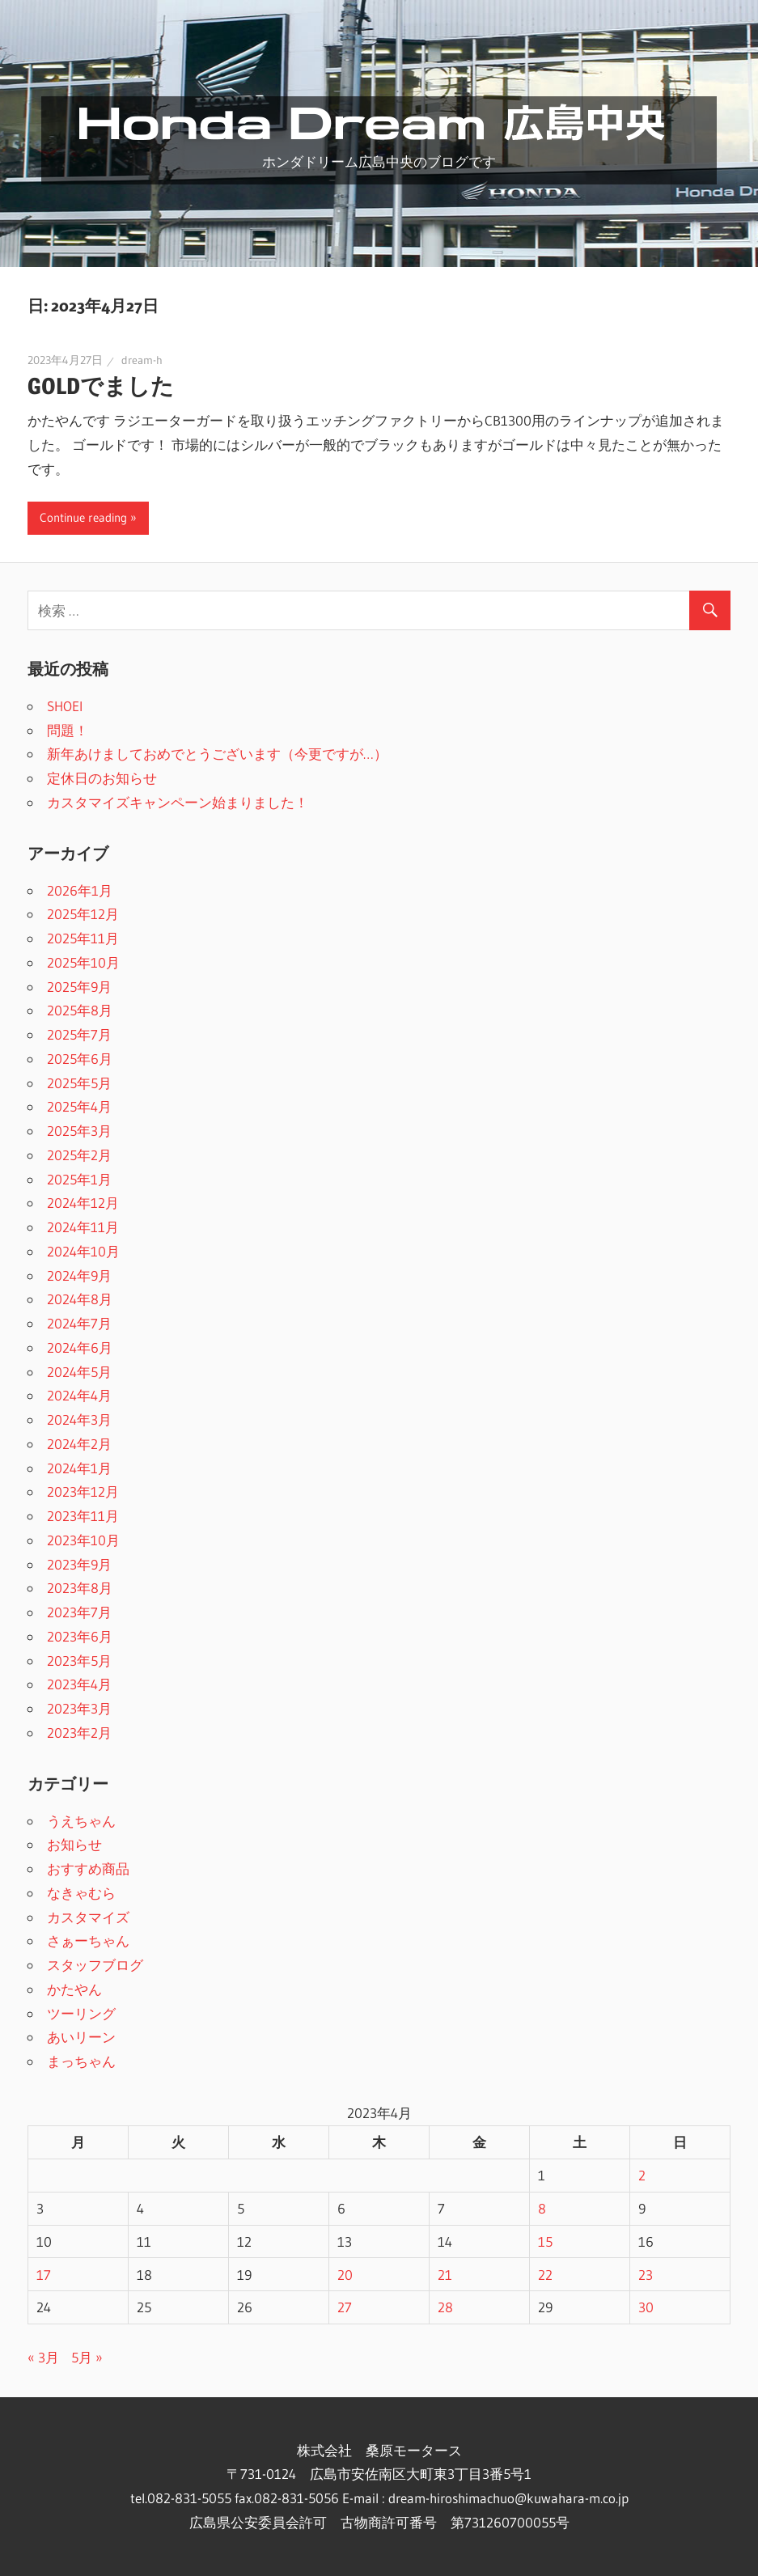 The image size is (758, 2576). I want to click on 2025年3月, so click(79, 1130).